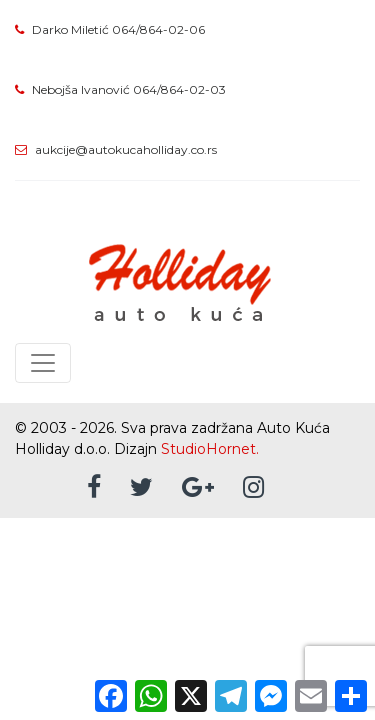  What do you see at coordinates (158, 29) in the screenshot?
I see `064/864-02-06` at bounding box center [158, 29].